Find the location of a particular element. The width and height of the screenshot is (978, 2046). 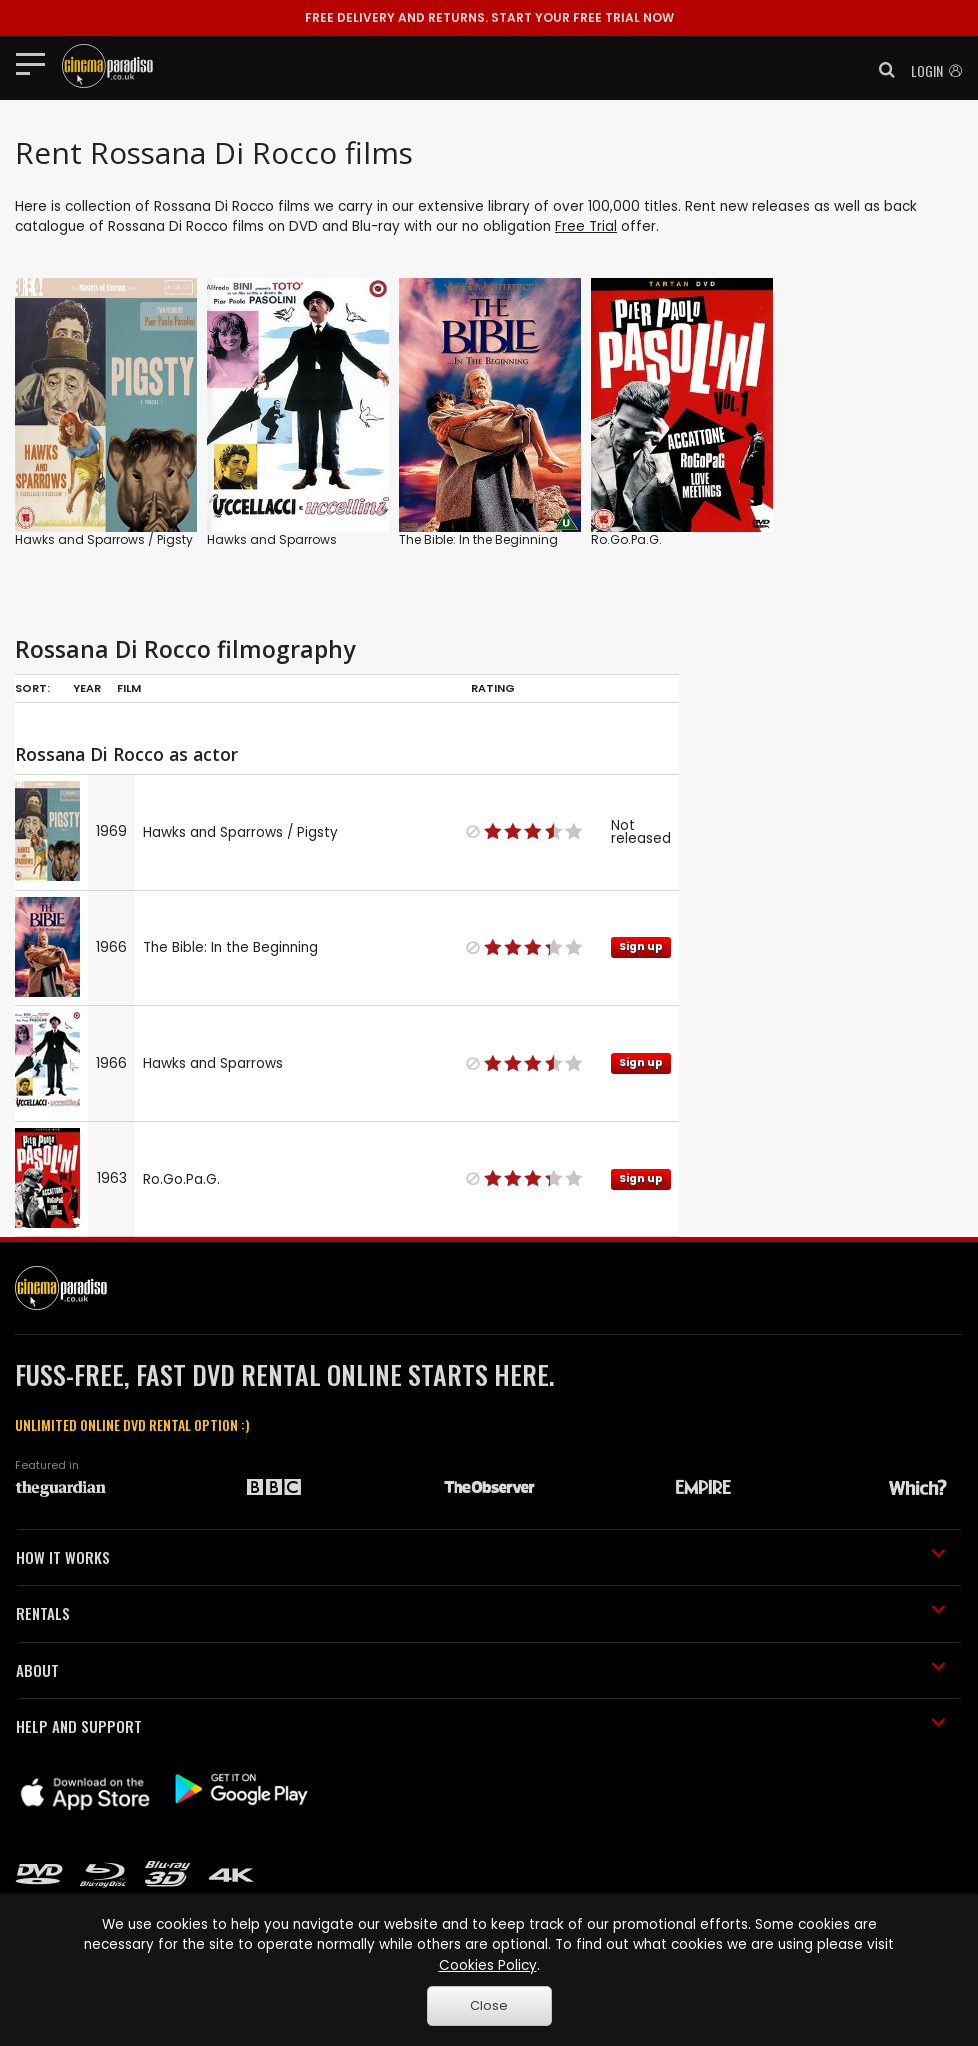

Rating is located at coordinates (493, 688).